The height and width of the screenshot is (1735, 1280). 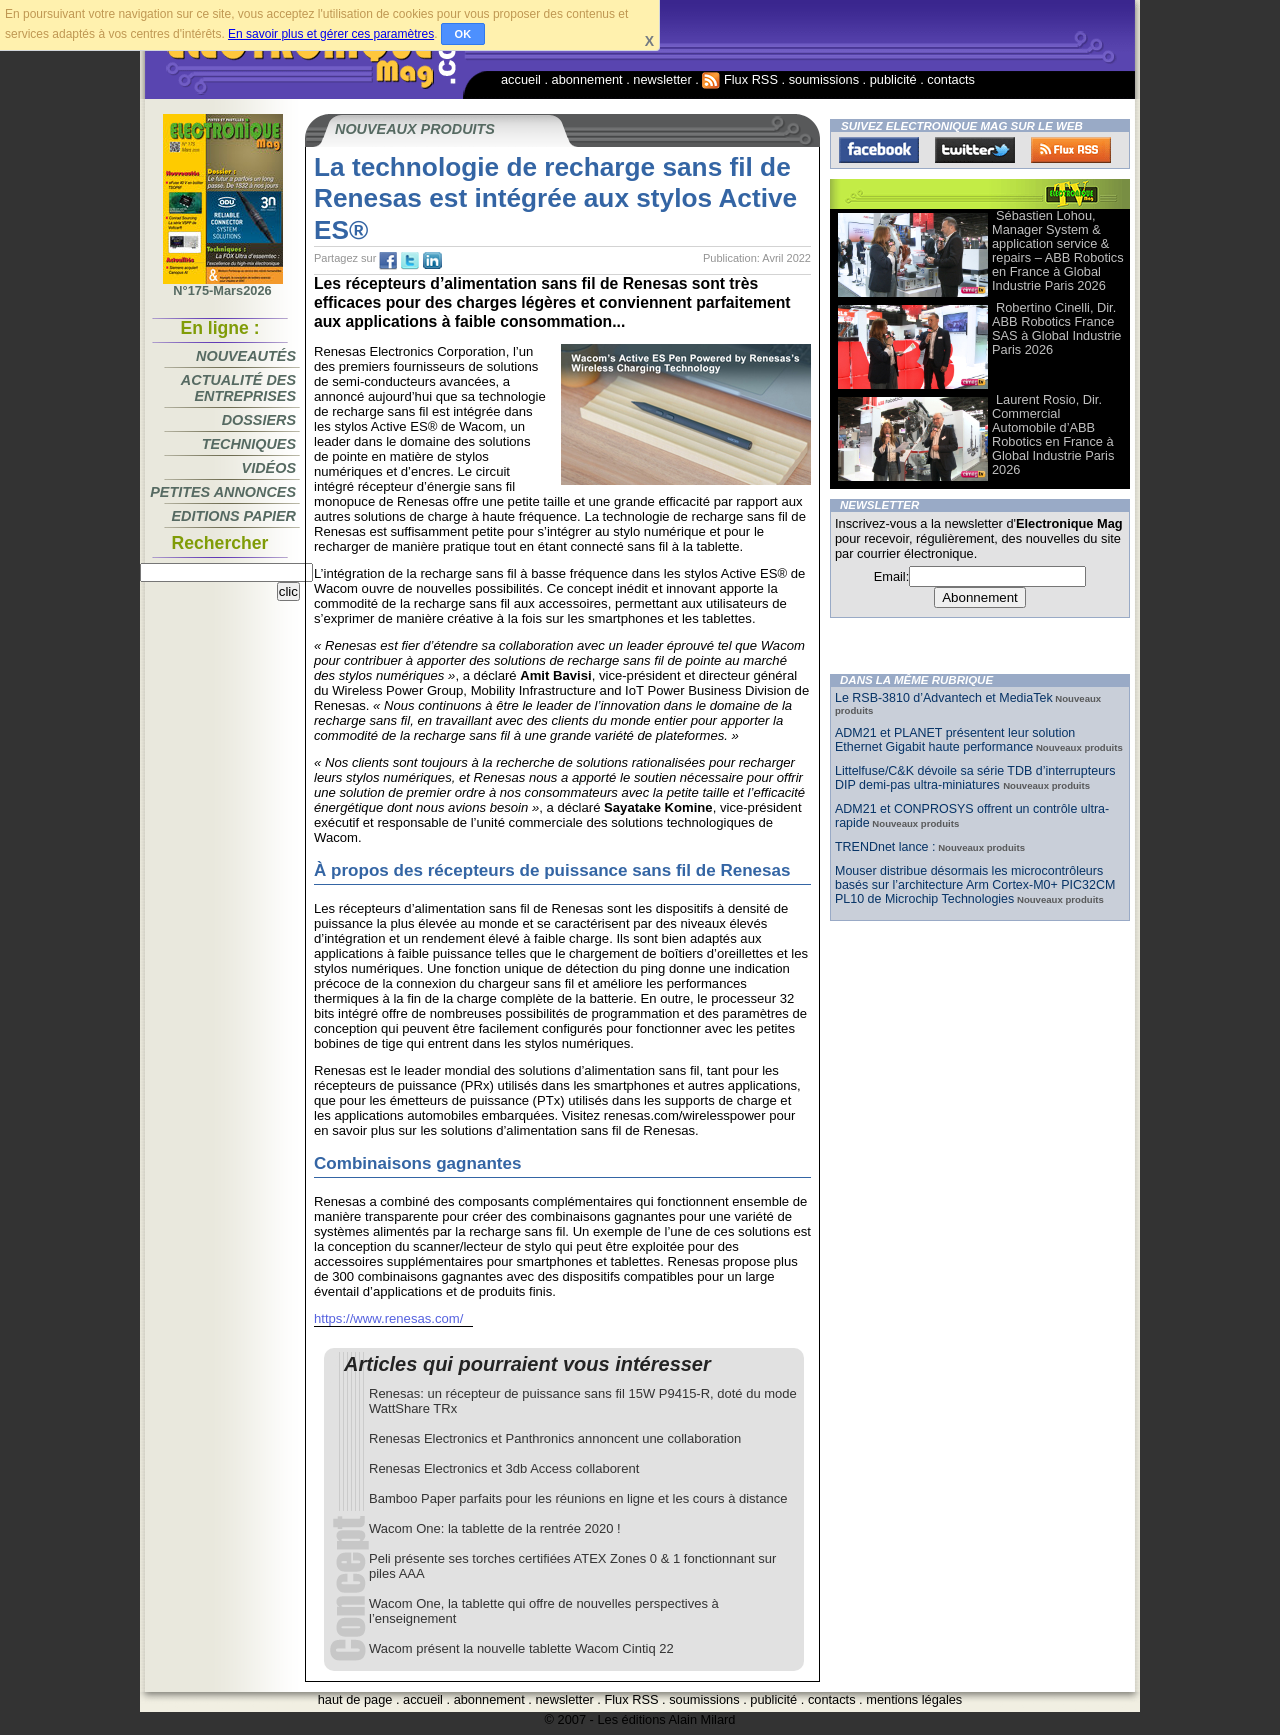 I want to click on TRENDnet lance :, so click(x=885, y=847).